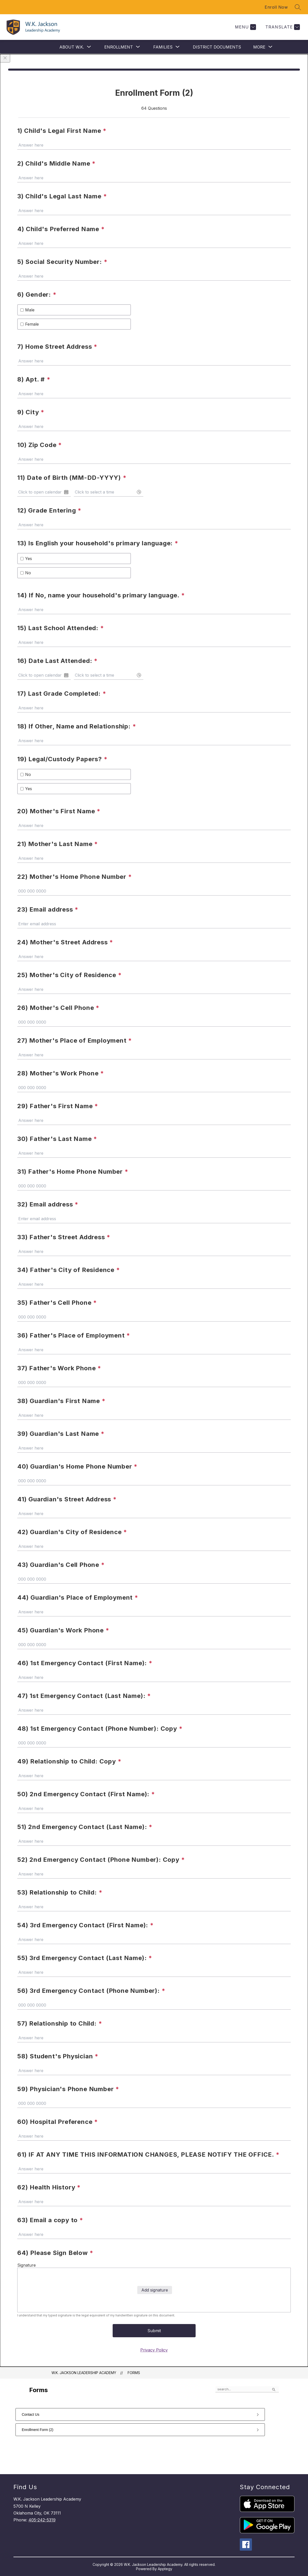 The image size is (308, 2576). What do you see at coordinates (72, 1171) in the screenshot?
I see `31) Father's Home Phone Number` at bounding box center [72, 1171].